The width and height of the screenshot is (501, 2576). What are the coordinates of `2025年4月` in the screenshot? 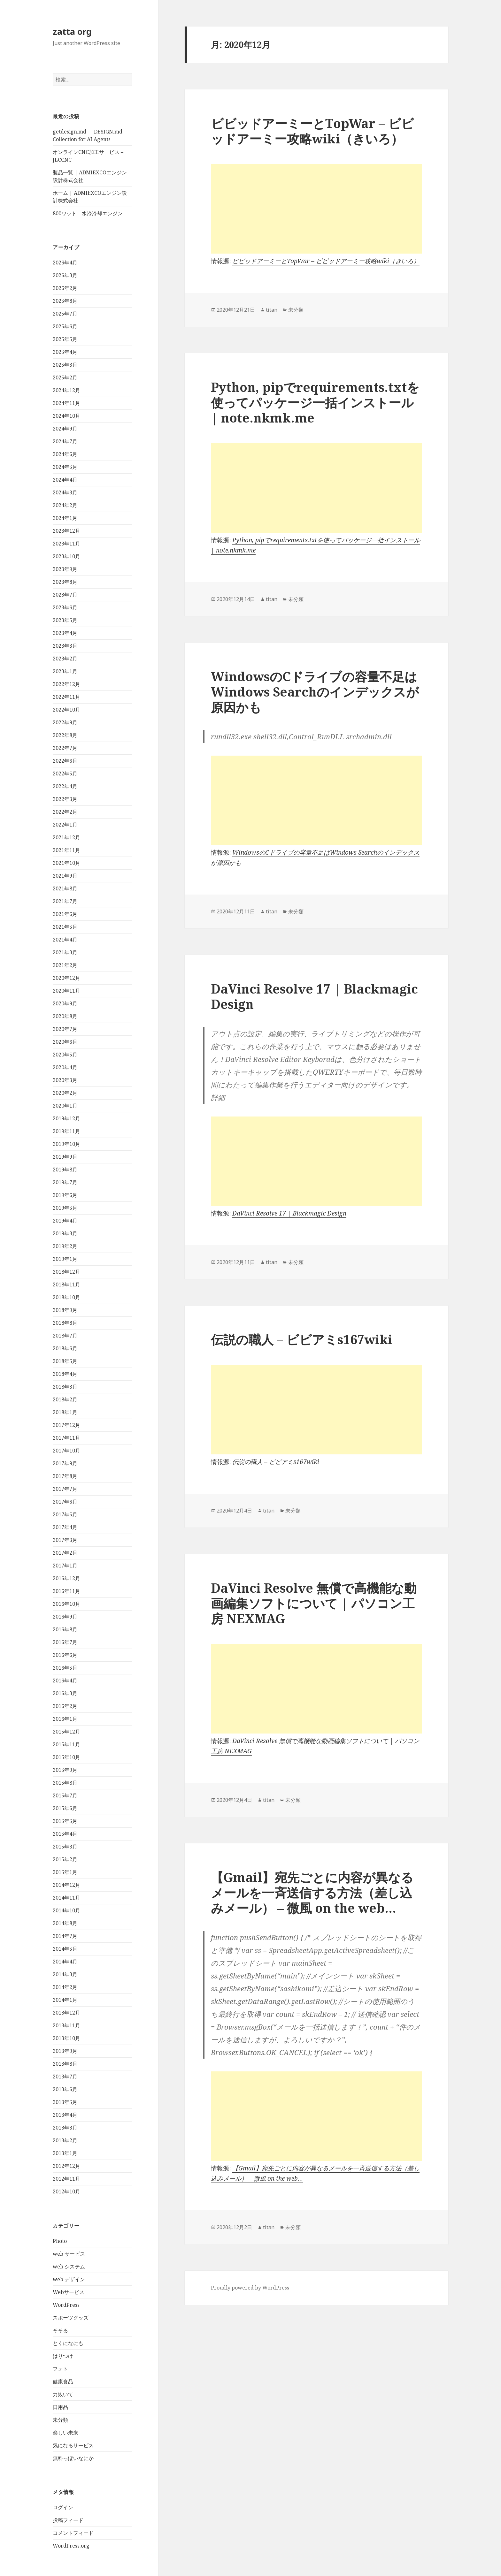 It's located at (65, 351).